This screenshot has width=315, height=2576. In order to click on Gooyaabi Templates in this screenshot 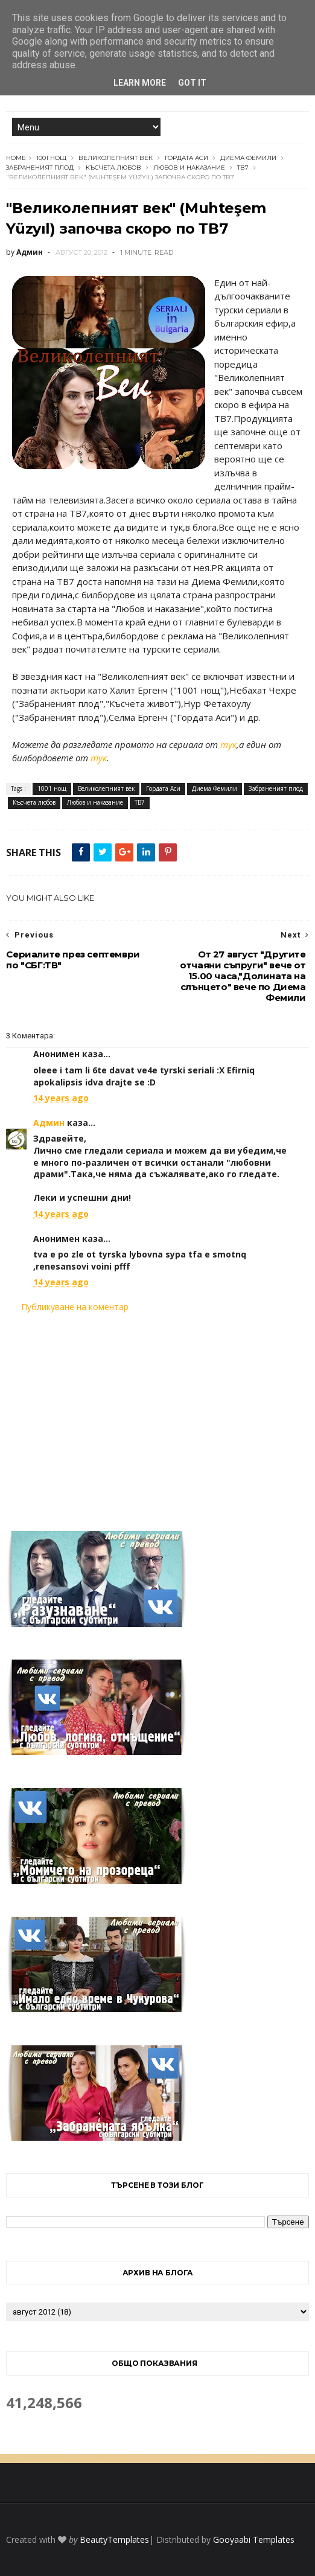, I will do `click(253, 2539)`.